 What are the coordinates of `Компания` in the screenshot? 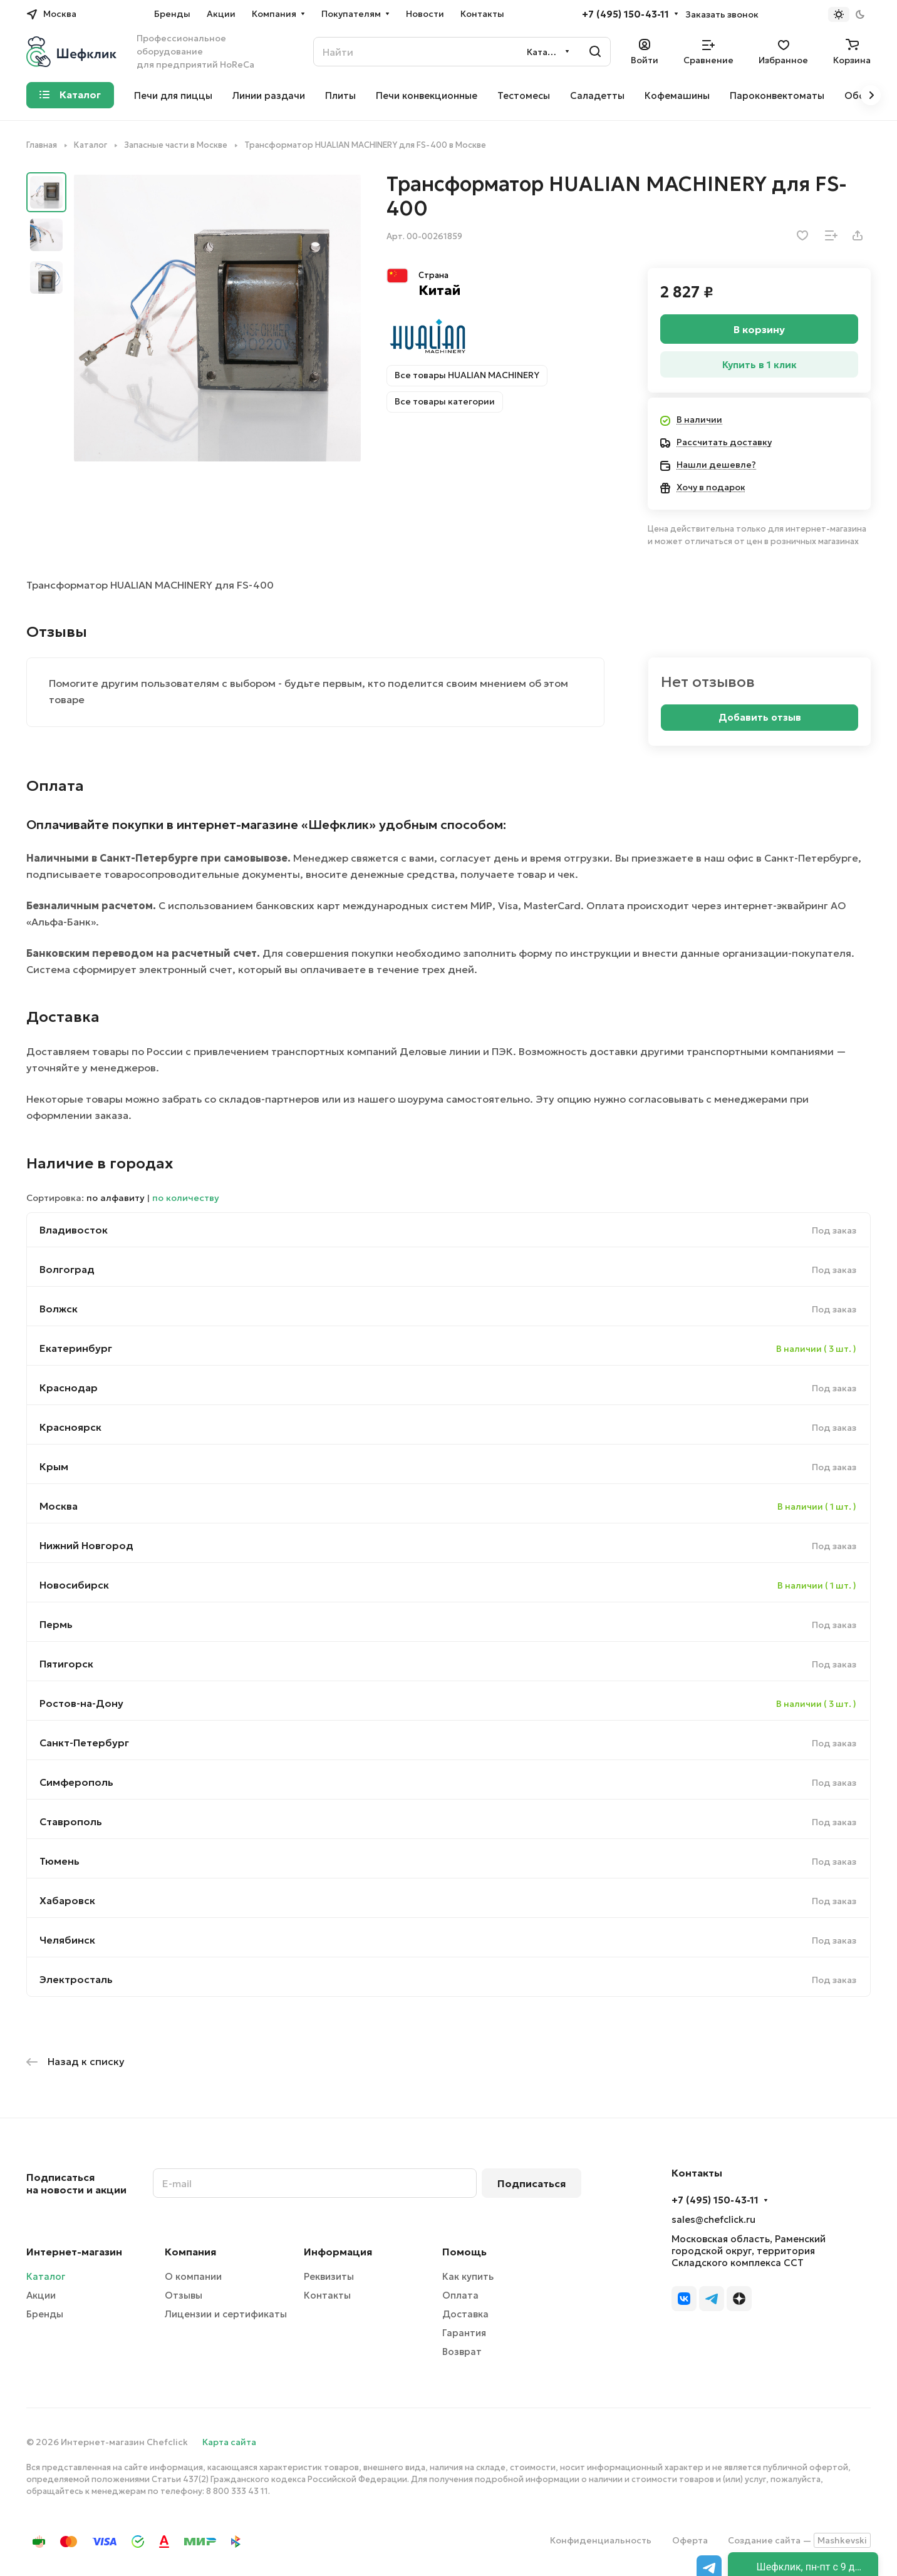 It's located at (190, 2251).